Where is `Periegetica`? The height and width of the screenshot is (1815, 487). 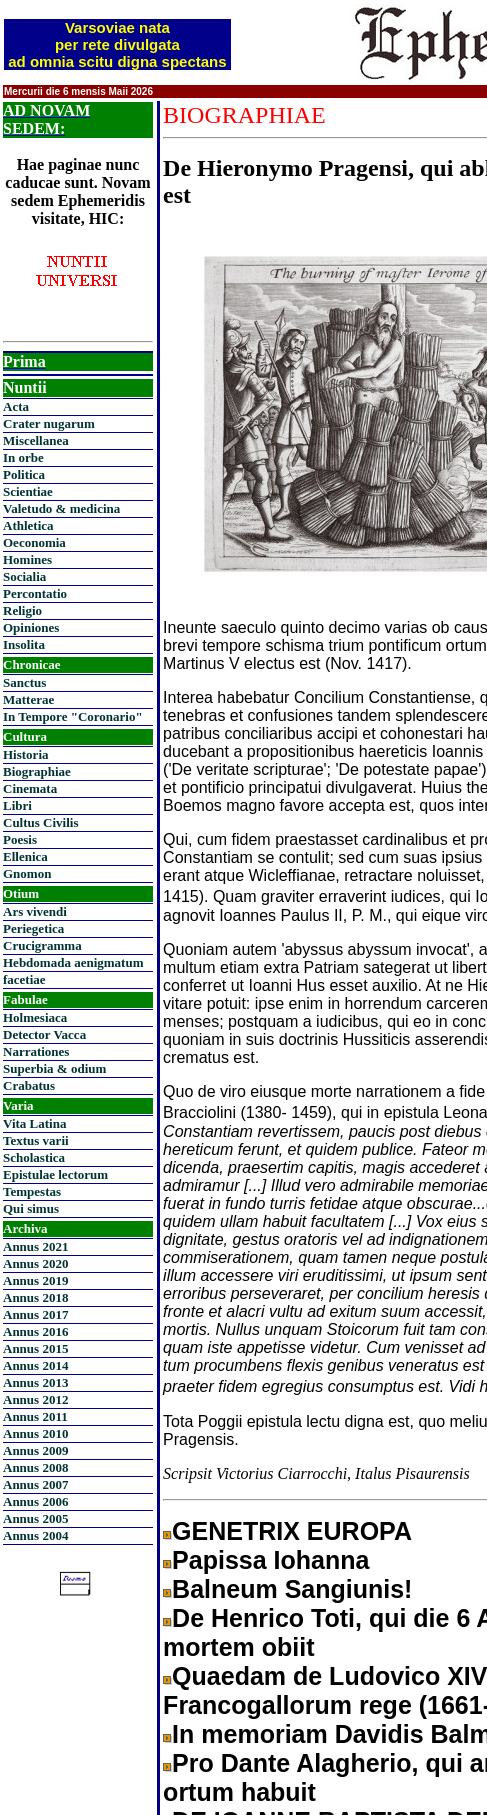 Periegetica is located at coordinates (33, 928).